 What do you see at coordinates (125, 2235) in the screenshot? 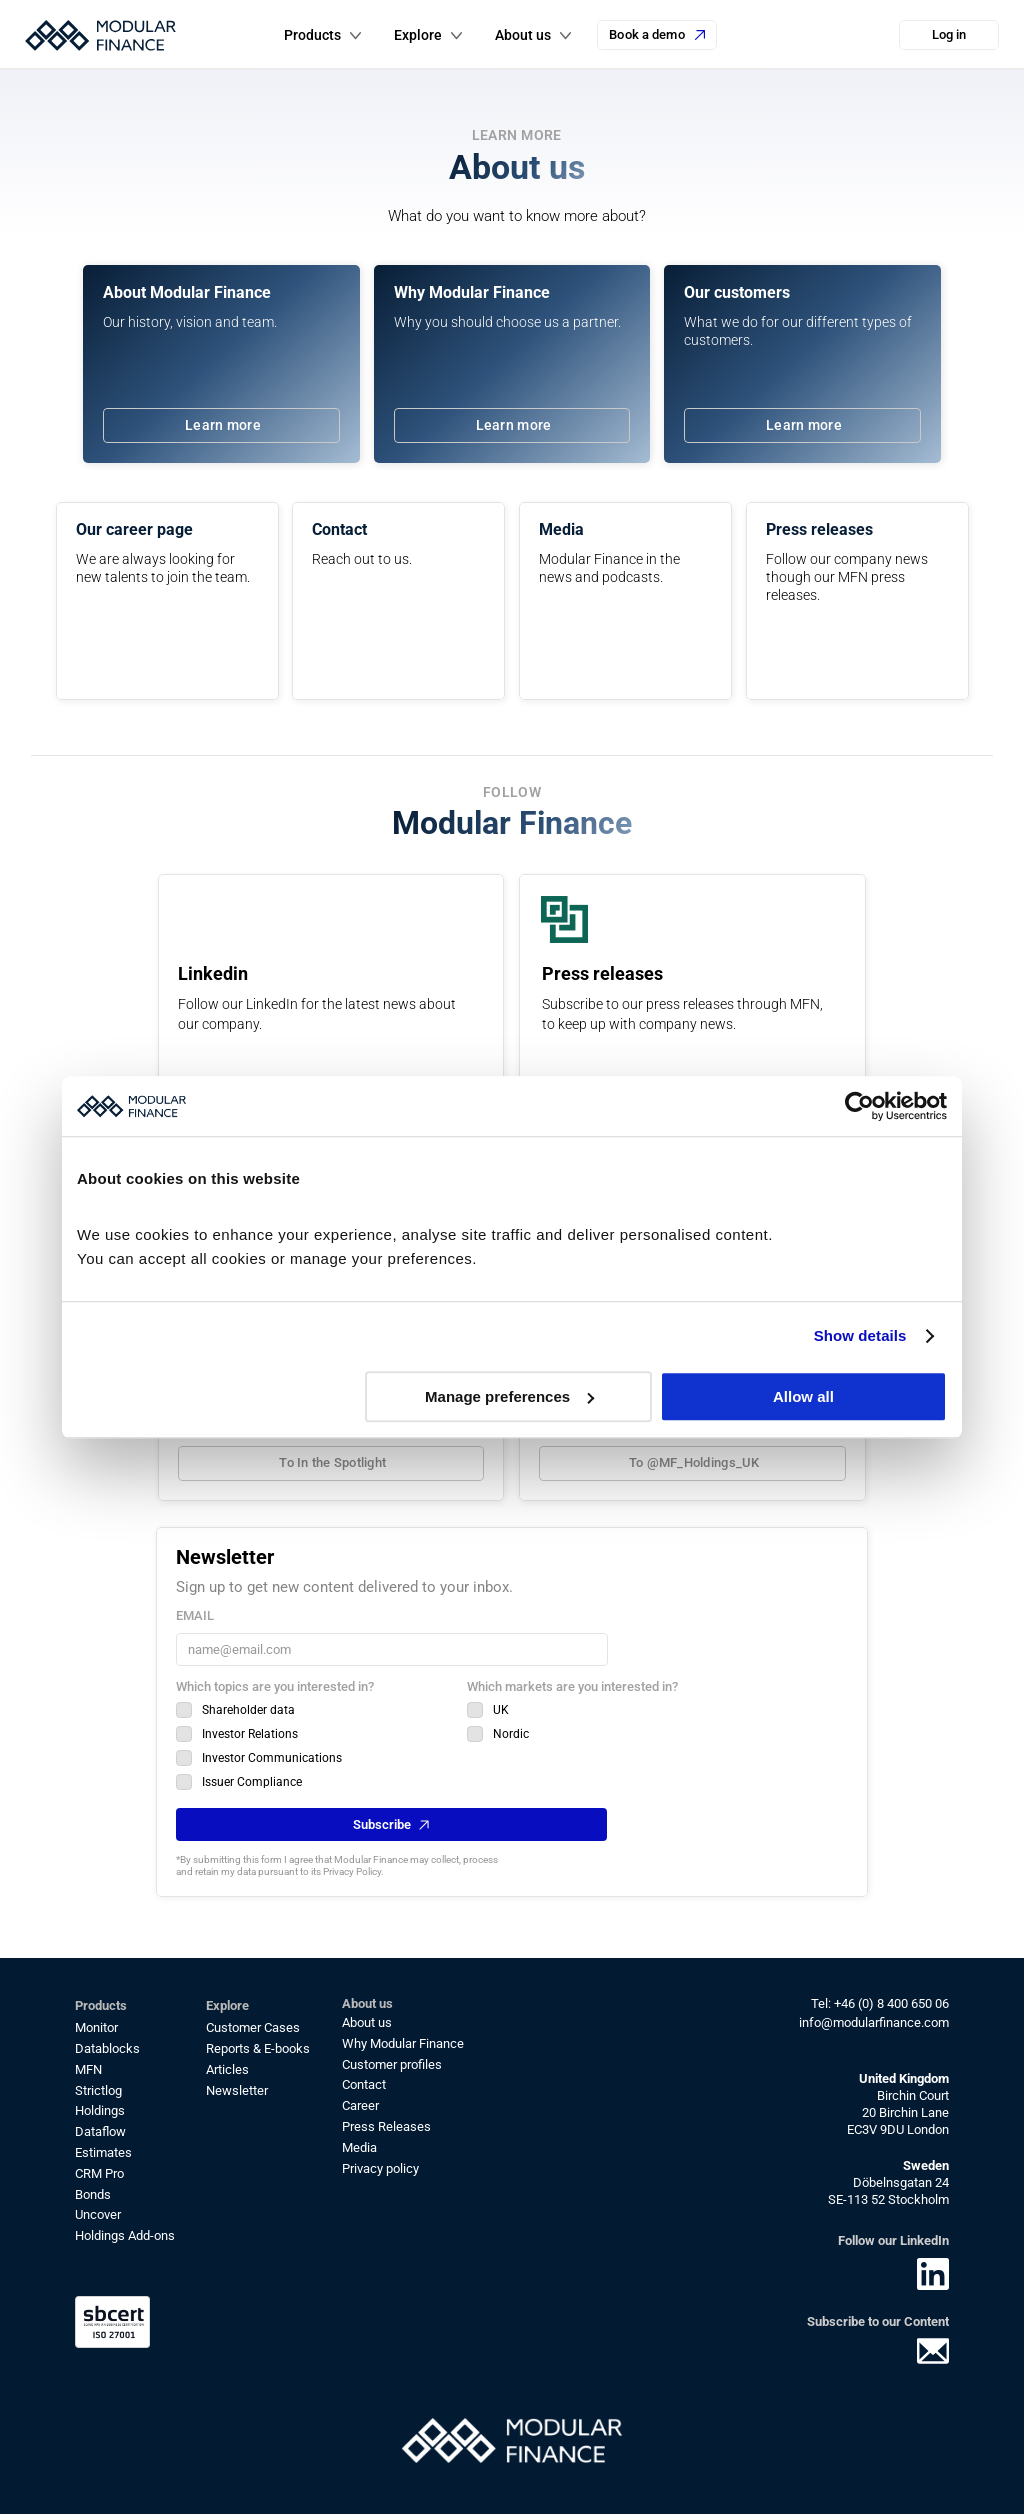
I see `Holdings Add-ons` at bounding box center [125, 2235].